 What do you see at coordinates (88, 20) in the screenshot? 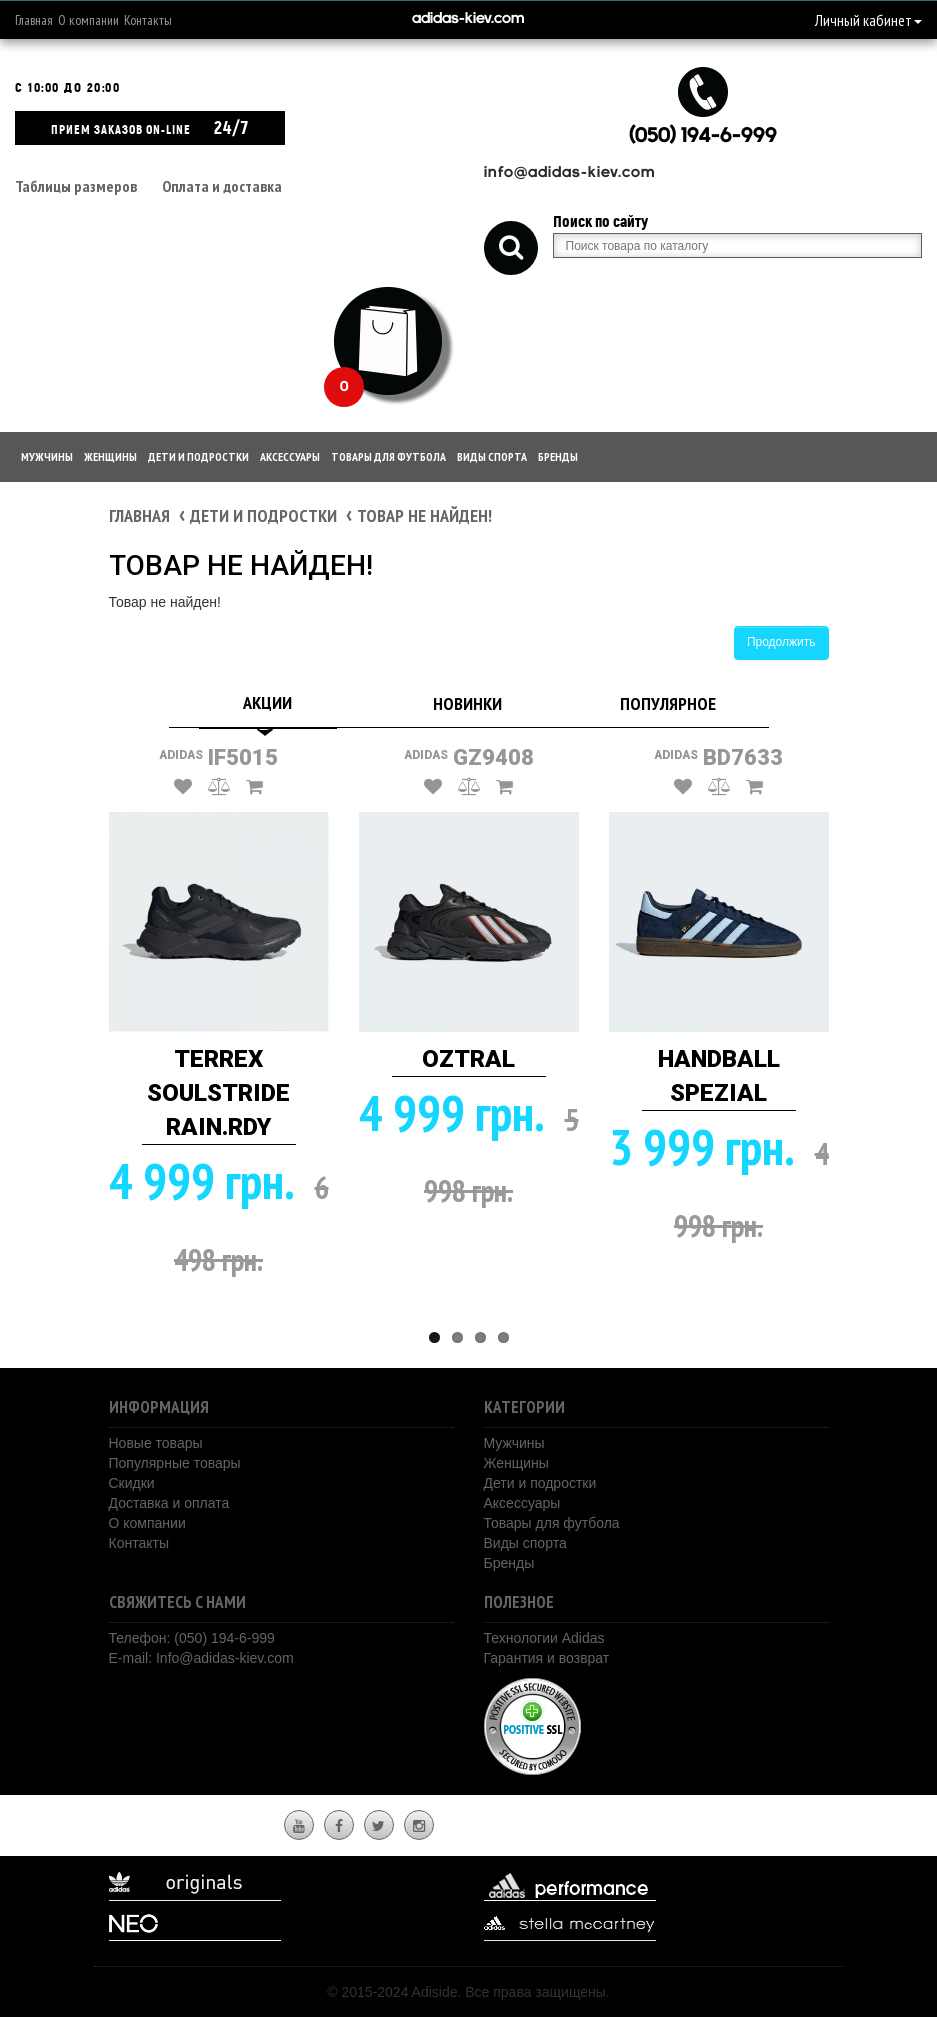
I see `О компании` at bounding box center [88, 20].